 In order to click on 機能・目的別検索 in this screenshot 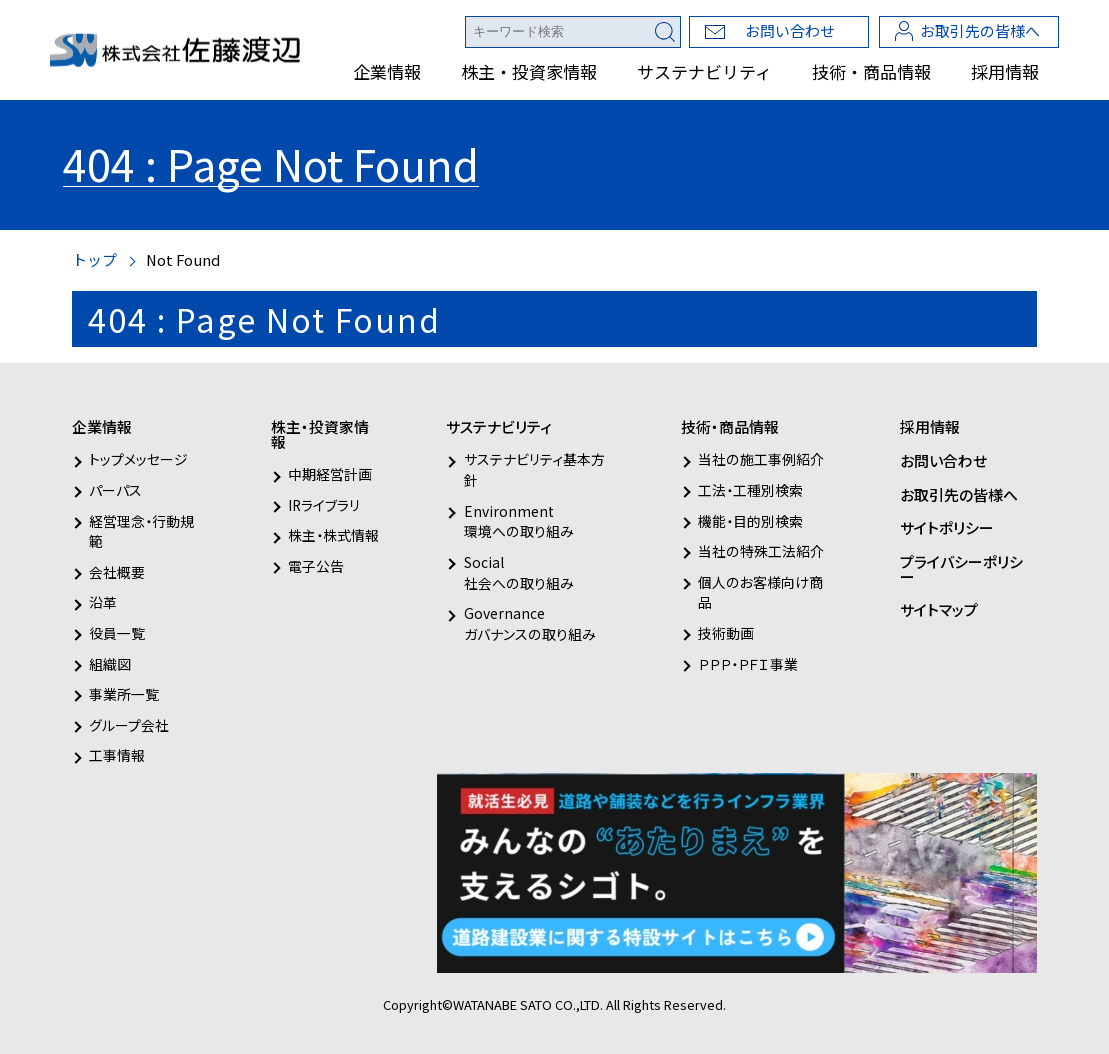, I will do `click(750, 521)`.